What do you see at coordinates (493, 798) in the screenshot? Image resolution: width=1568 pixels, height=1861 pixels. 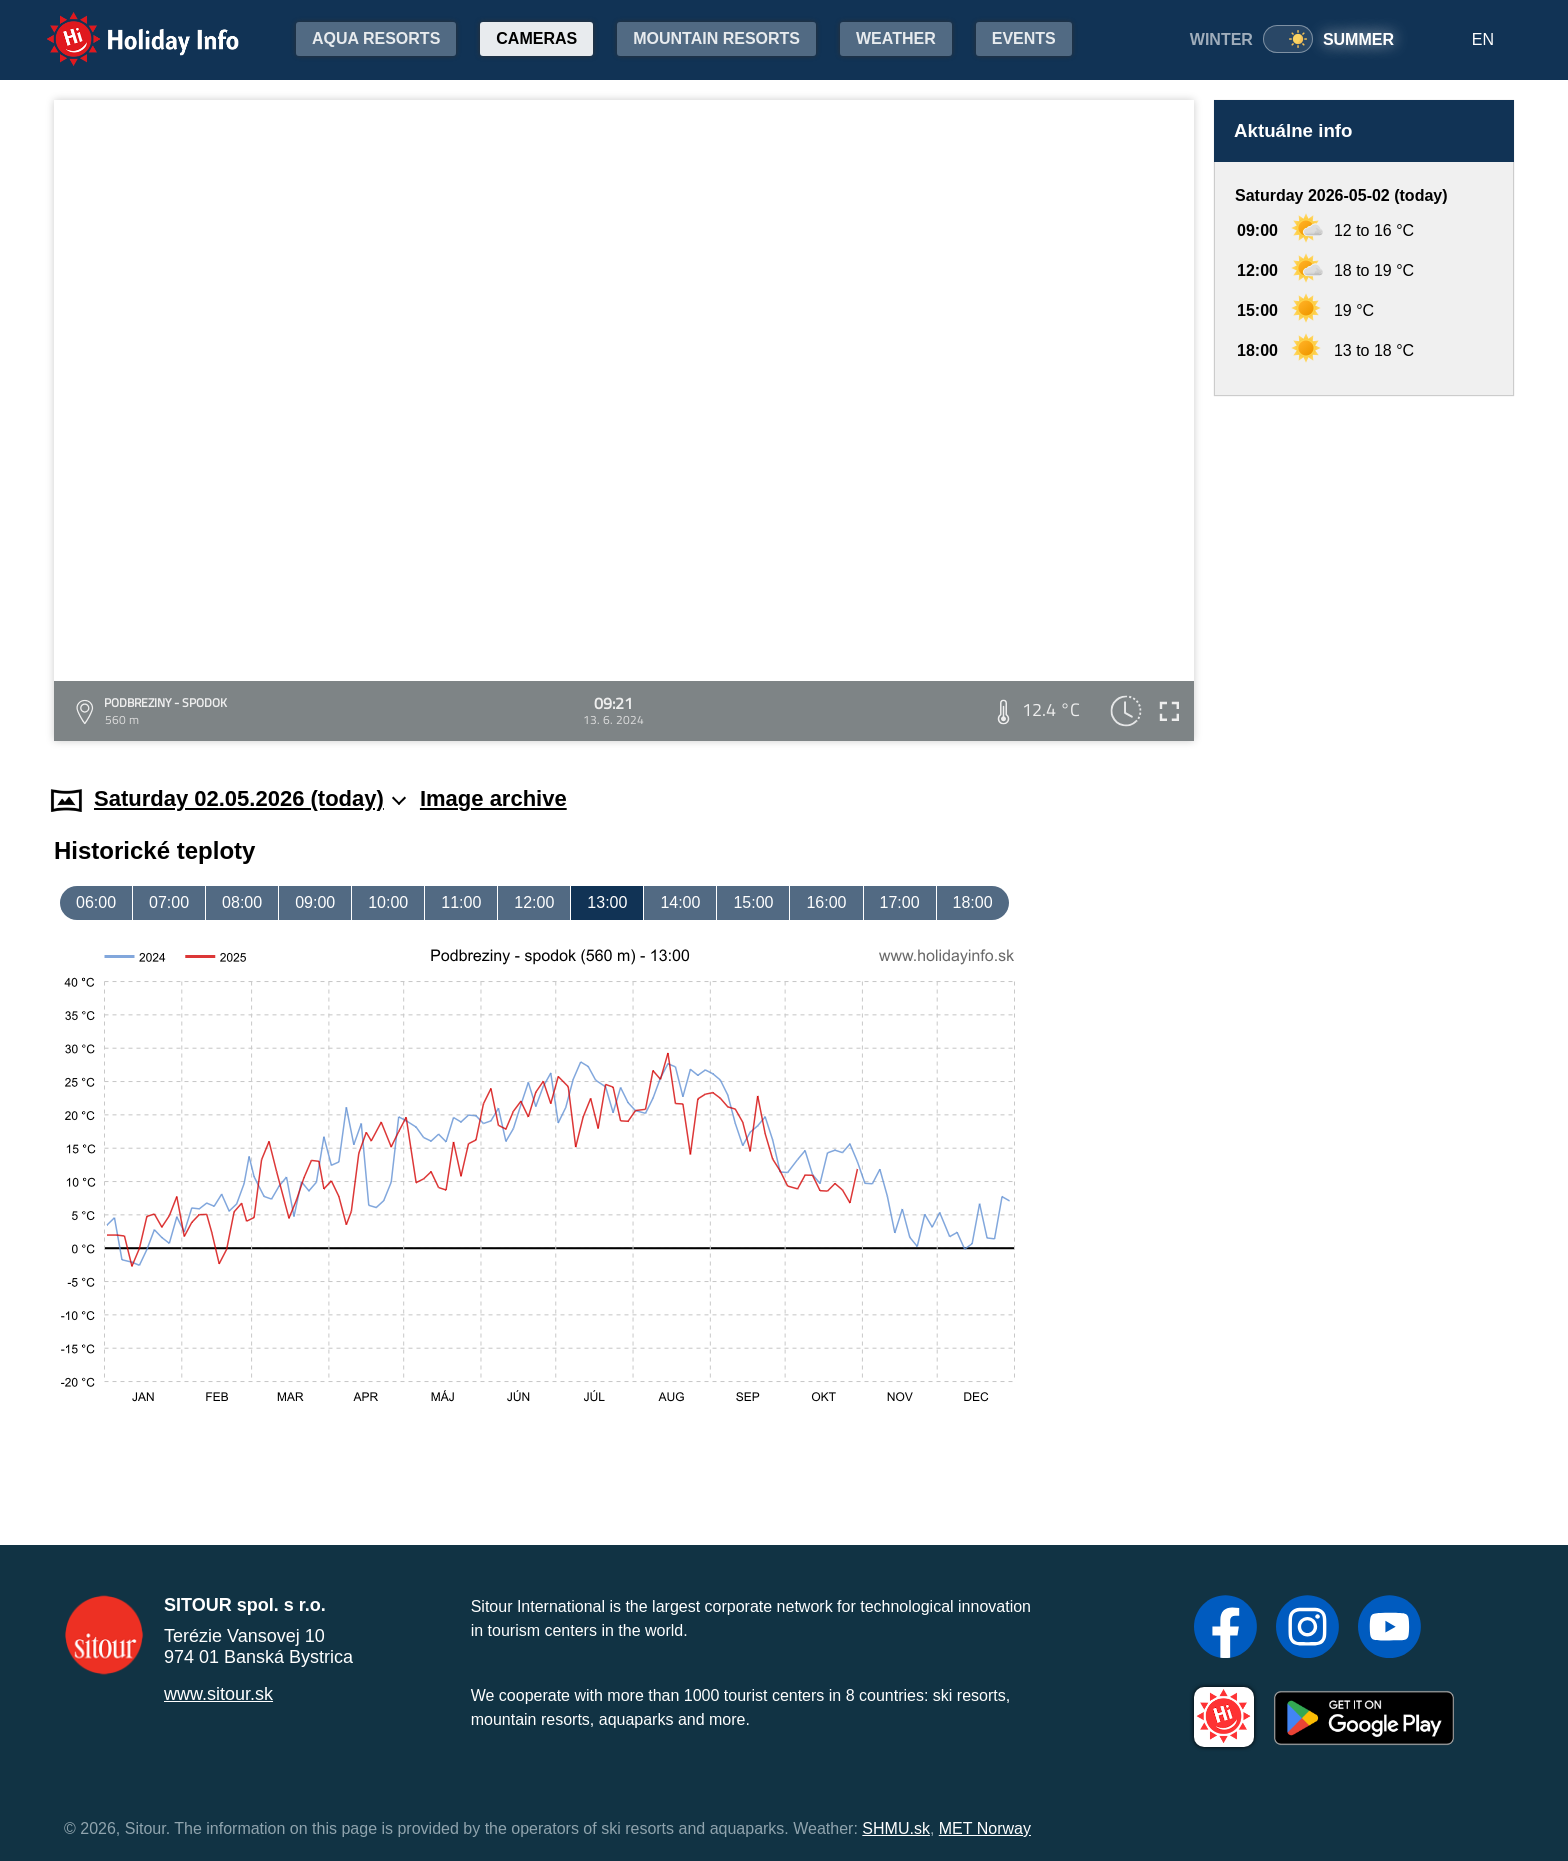 I see `Image archive` at bounding box center [493, 798].